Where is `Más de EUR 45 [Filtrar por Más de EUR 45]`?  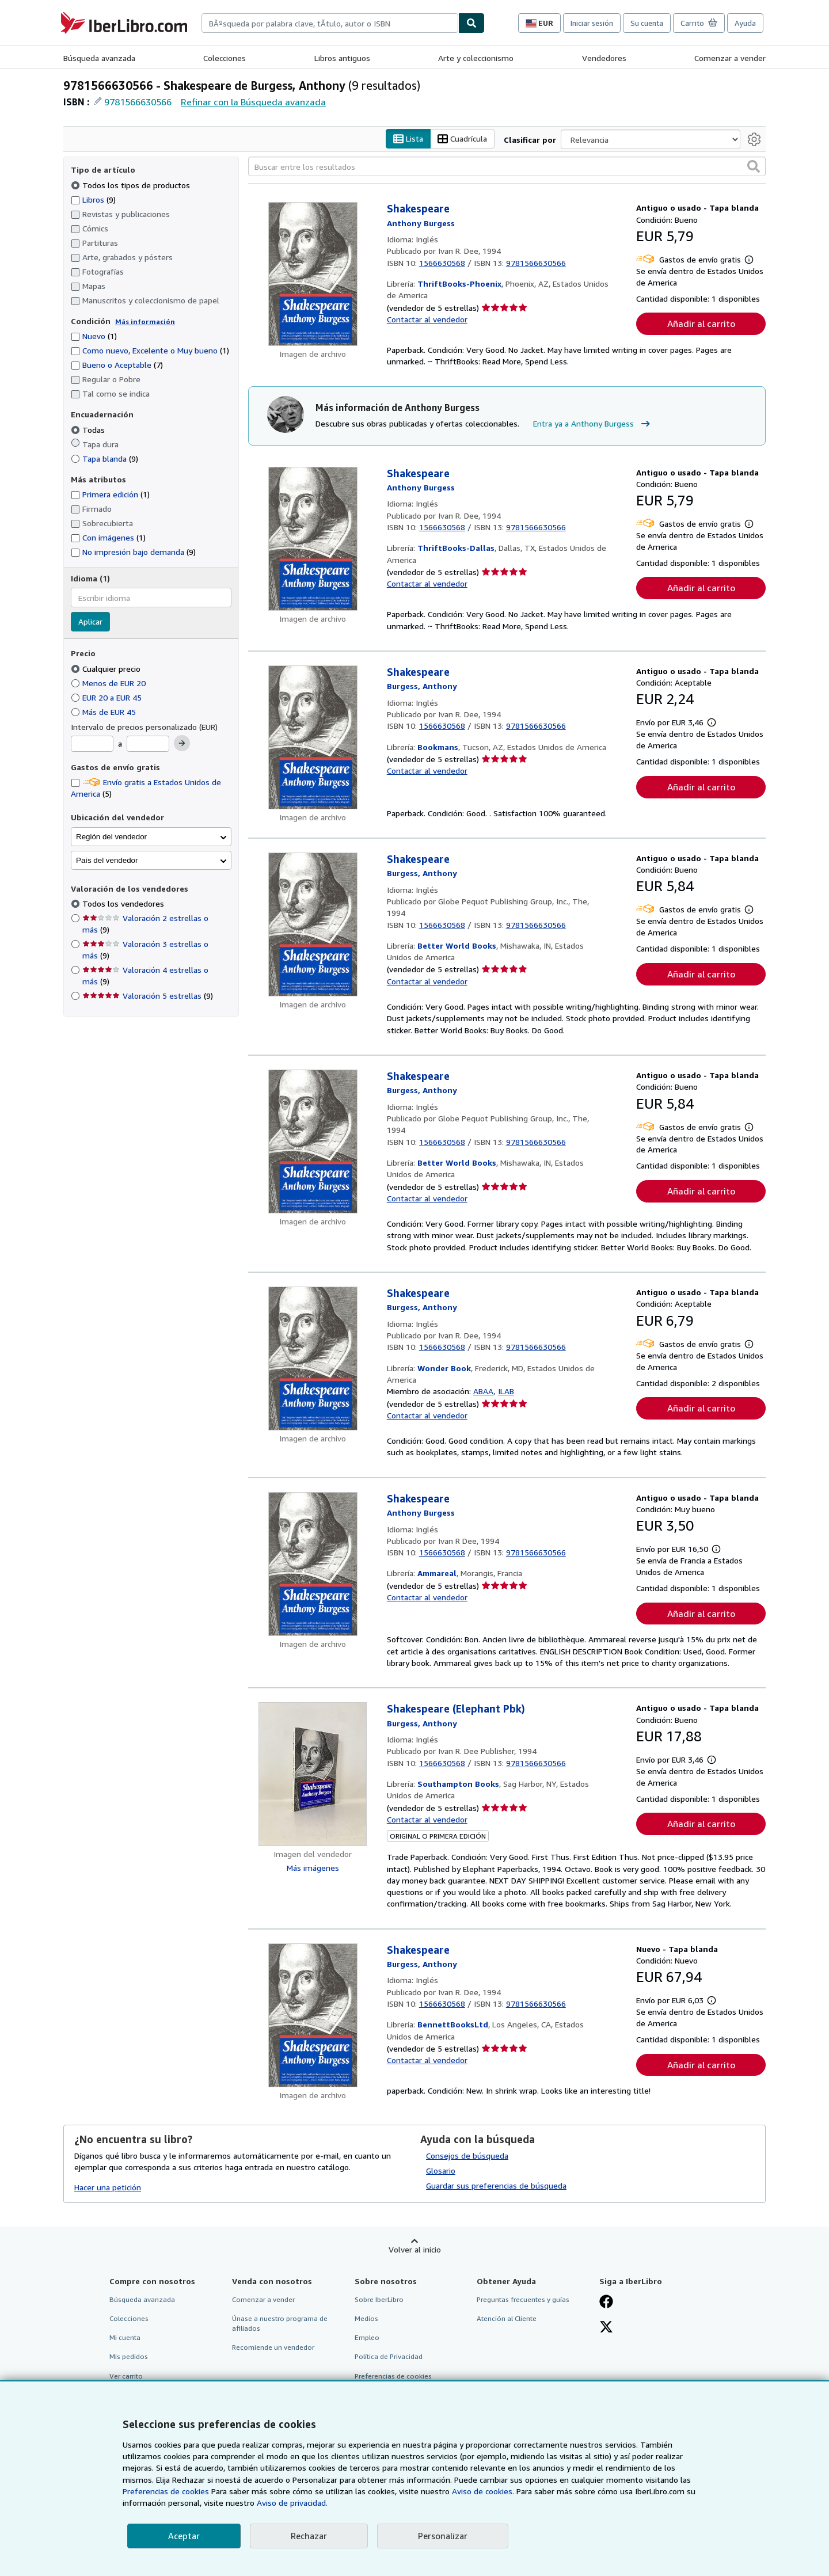
Más de EUR 45 [Filtrar por Más de EUR 45] is located at coordinates (104, 712).